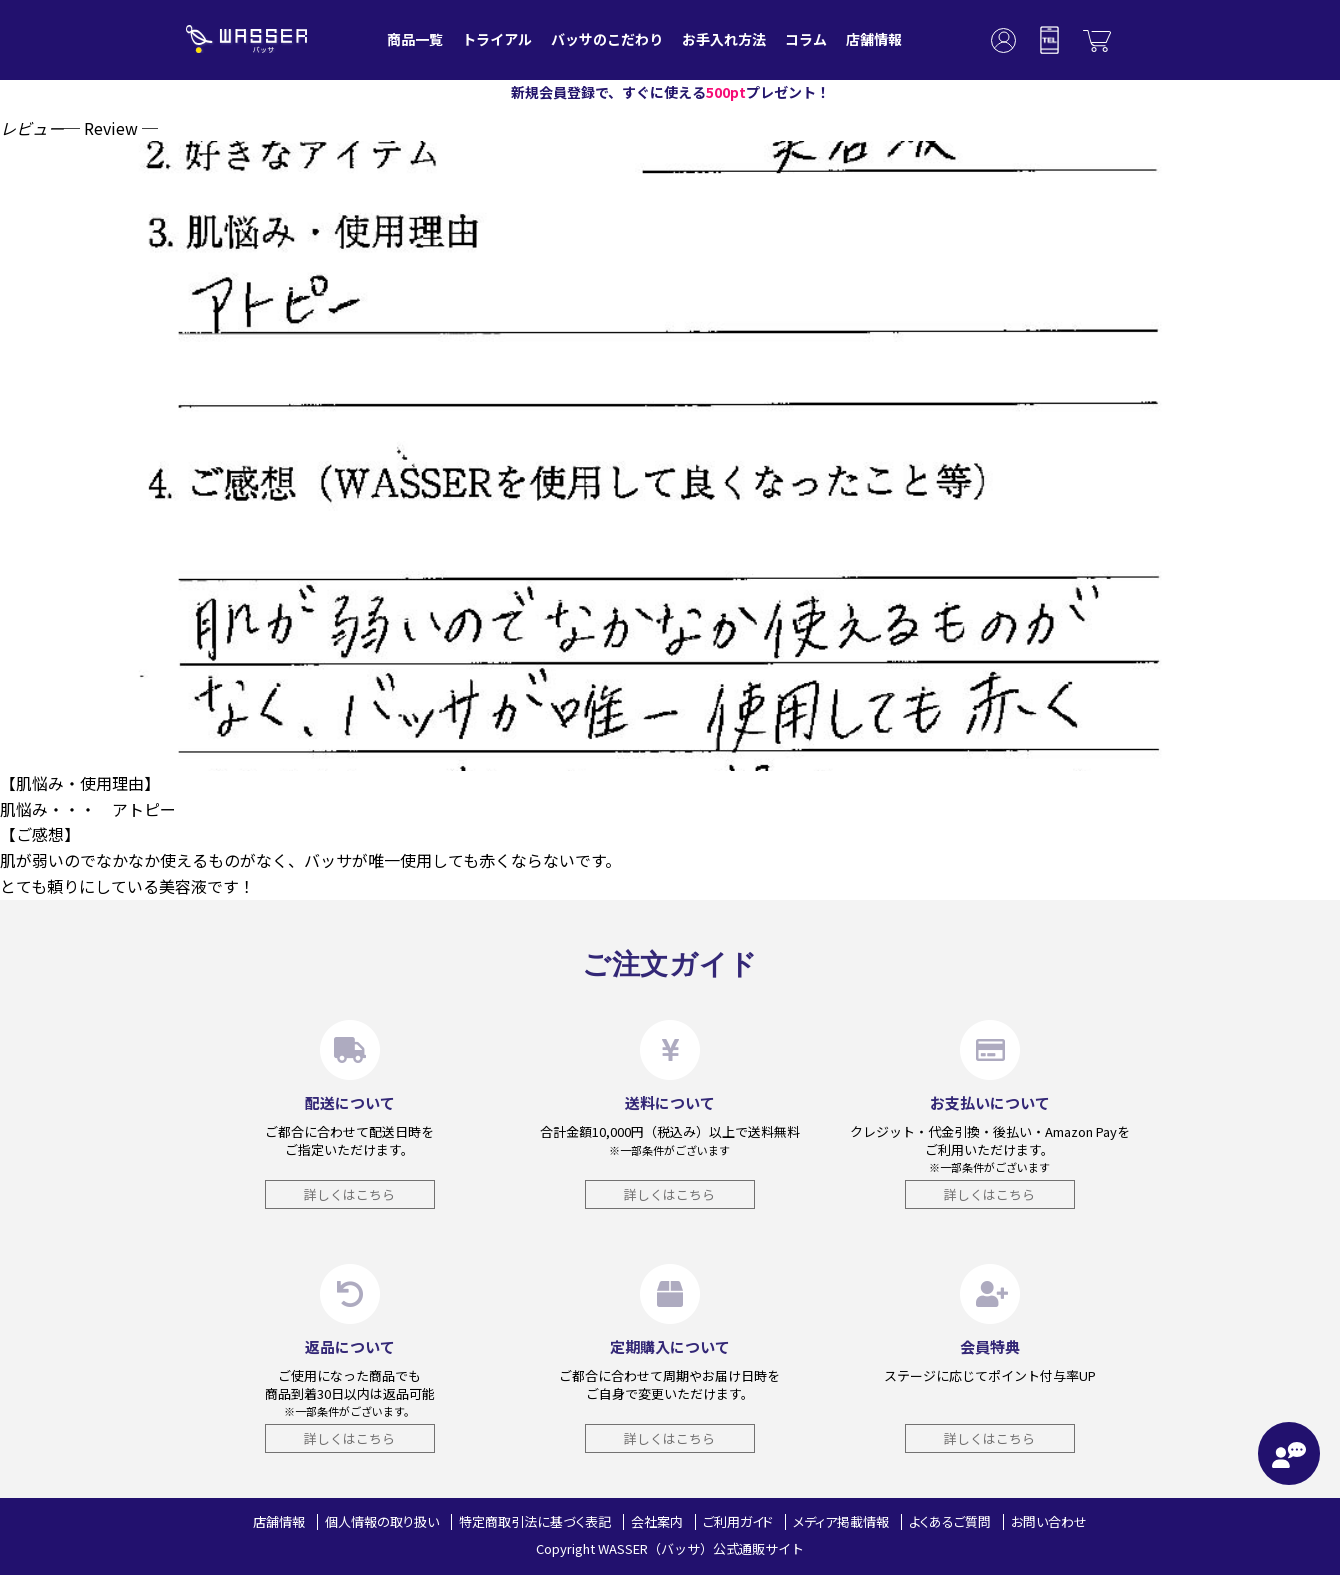  I want to click on 特定商取引法に基づく表記, so click(535, 1521).